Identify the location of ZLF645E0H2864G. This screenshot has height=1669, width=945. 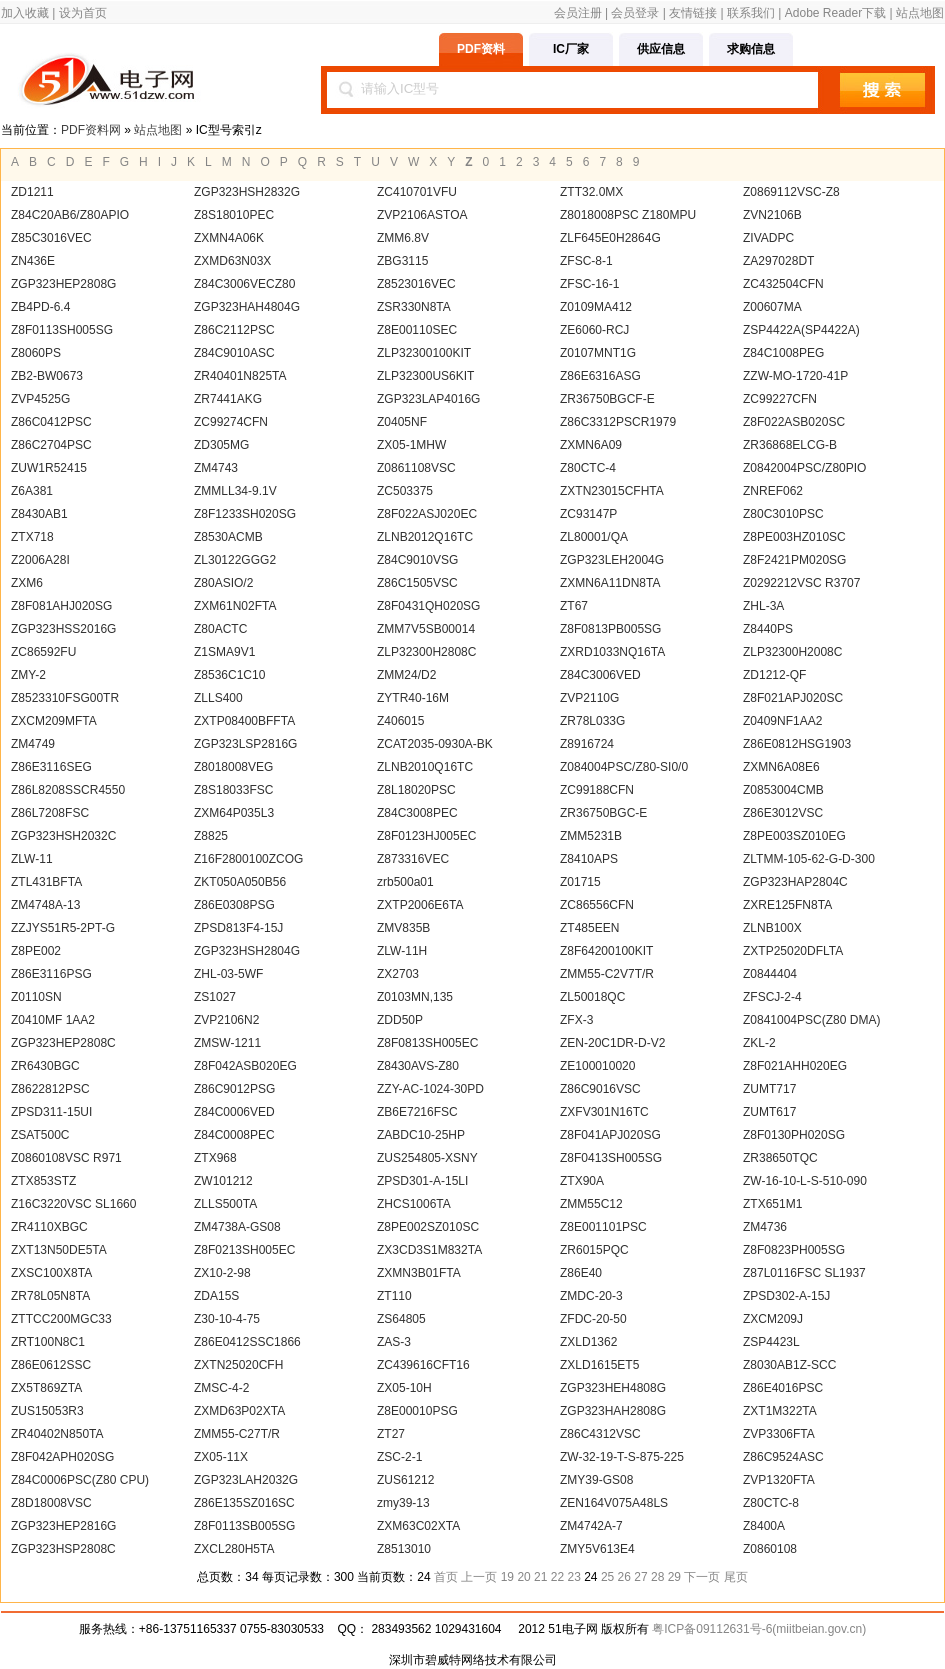
(610, 238).